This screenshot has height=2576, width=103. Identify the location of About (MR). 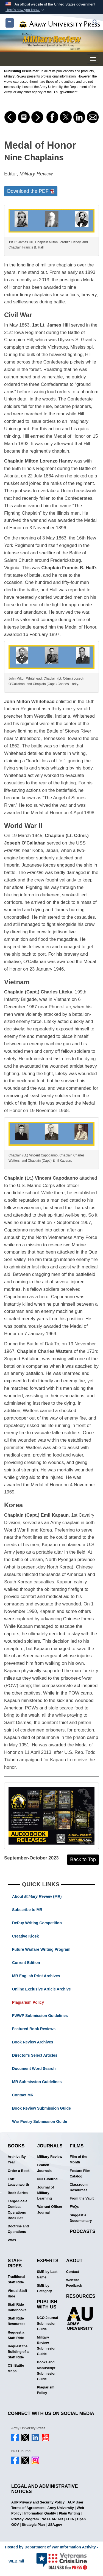
(37, 1896).